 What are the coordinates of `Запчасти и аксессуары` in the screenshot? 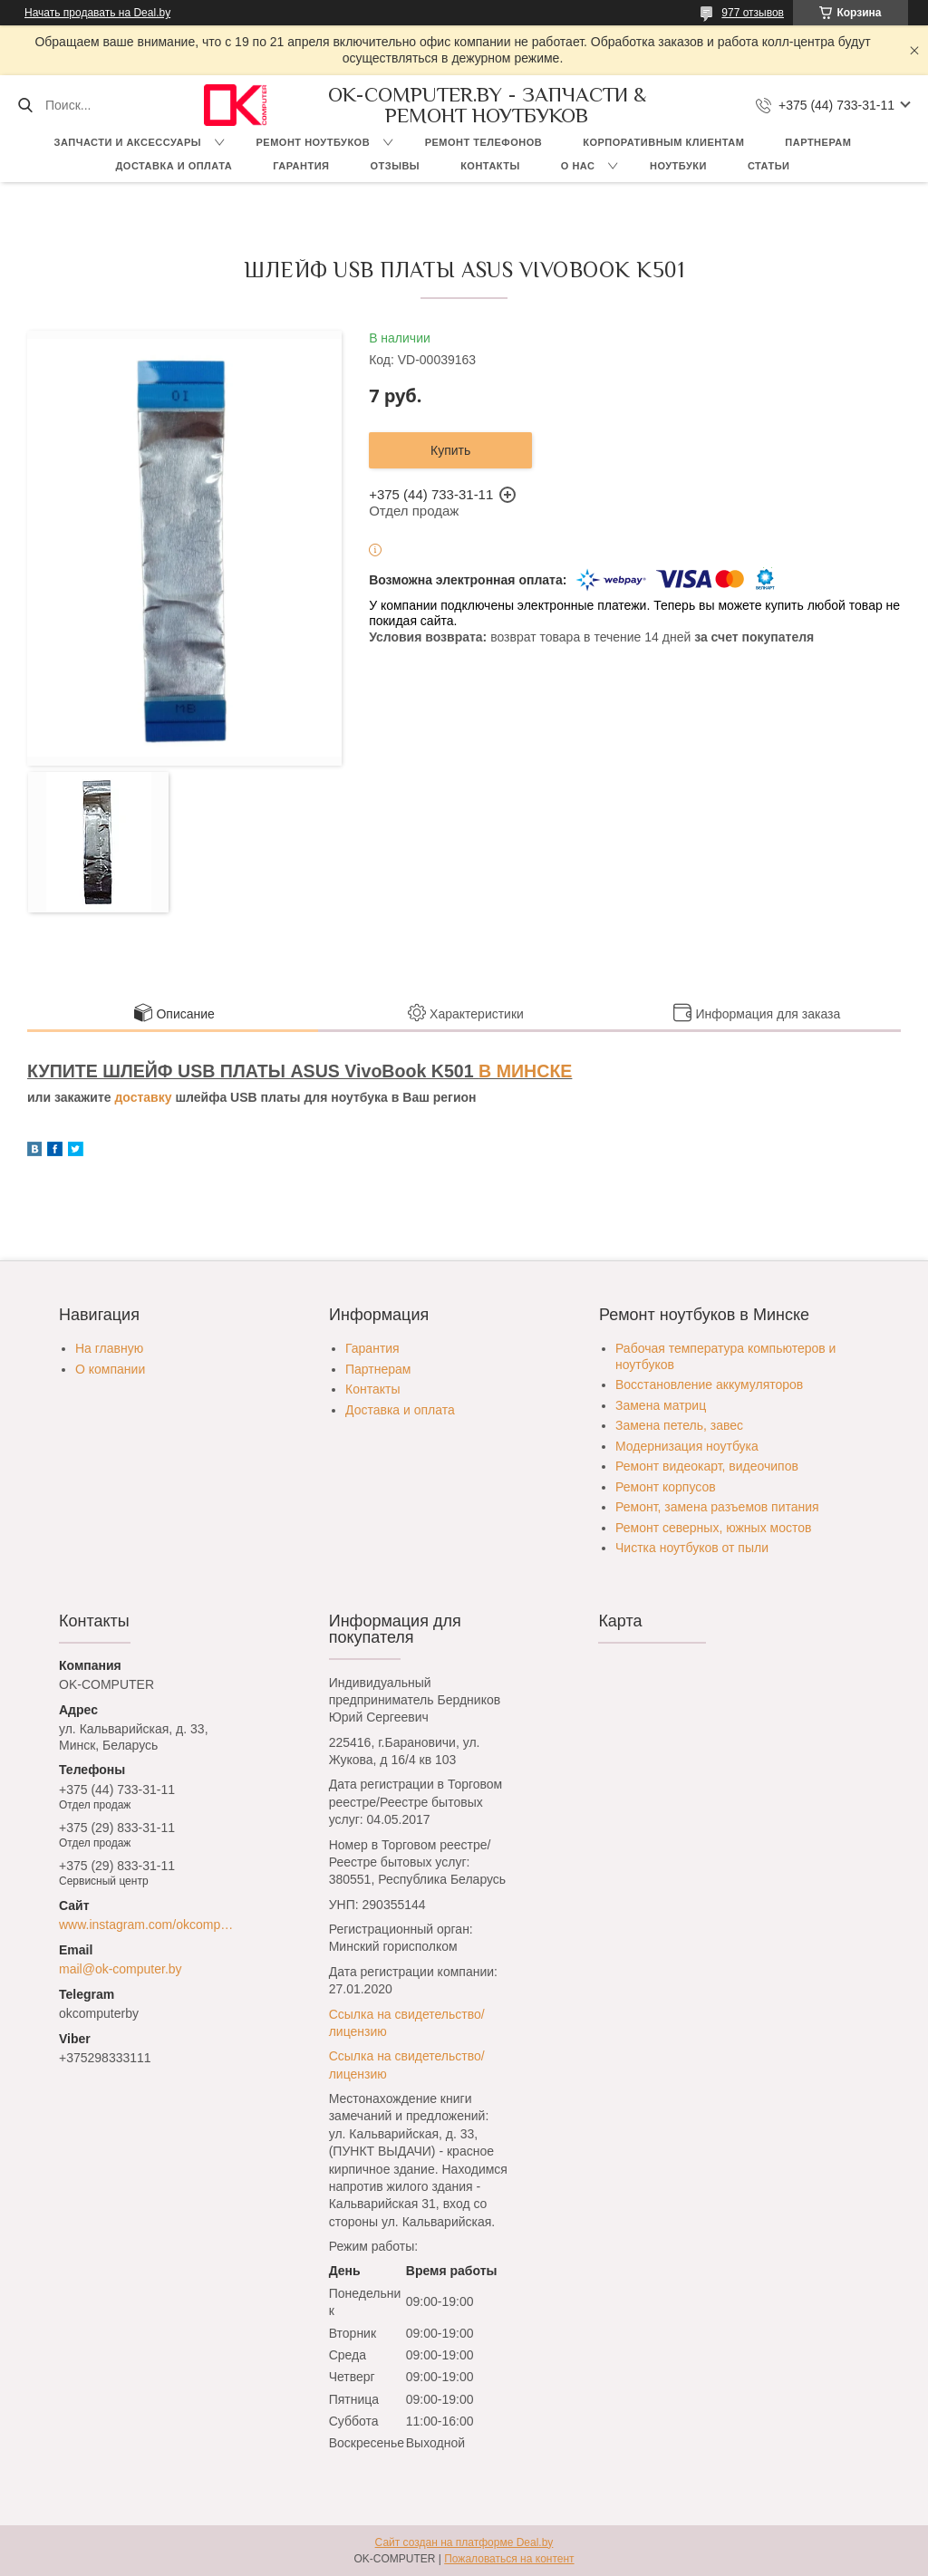 It's located at (127, 142).